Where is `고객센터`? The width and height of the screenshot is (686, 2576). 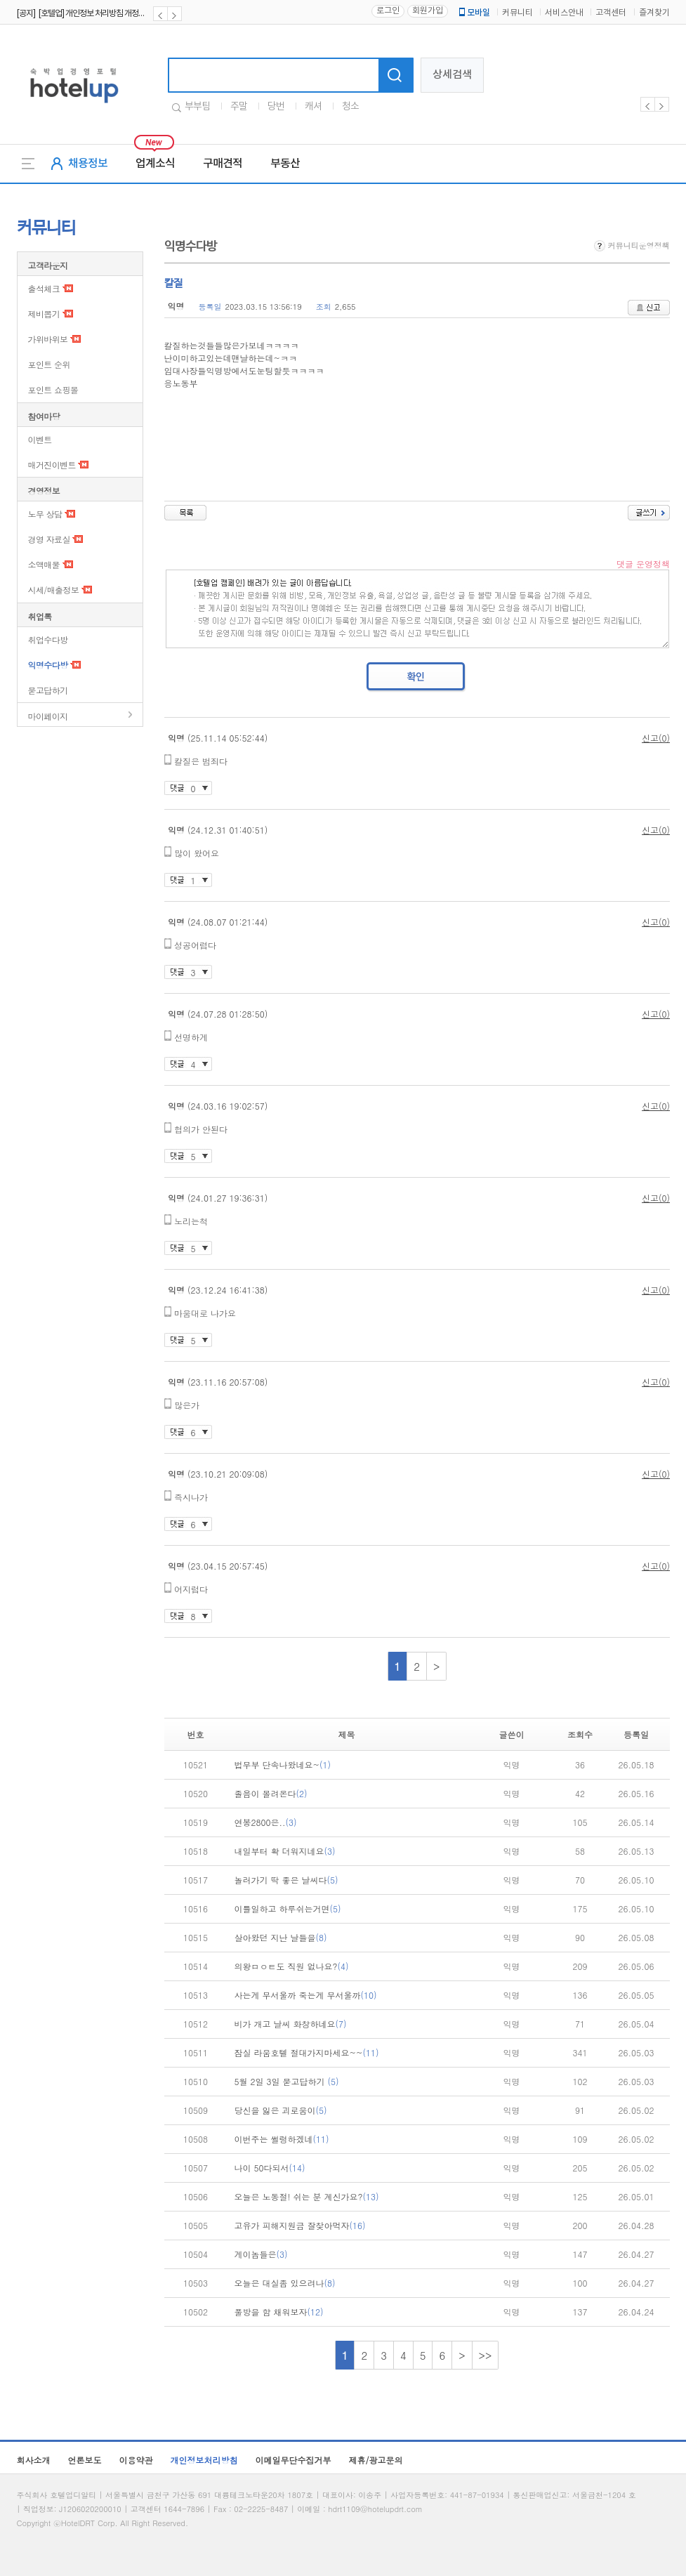
고객센터 is located at coordinates (610, 13).